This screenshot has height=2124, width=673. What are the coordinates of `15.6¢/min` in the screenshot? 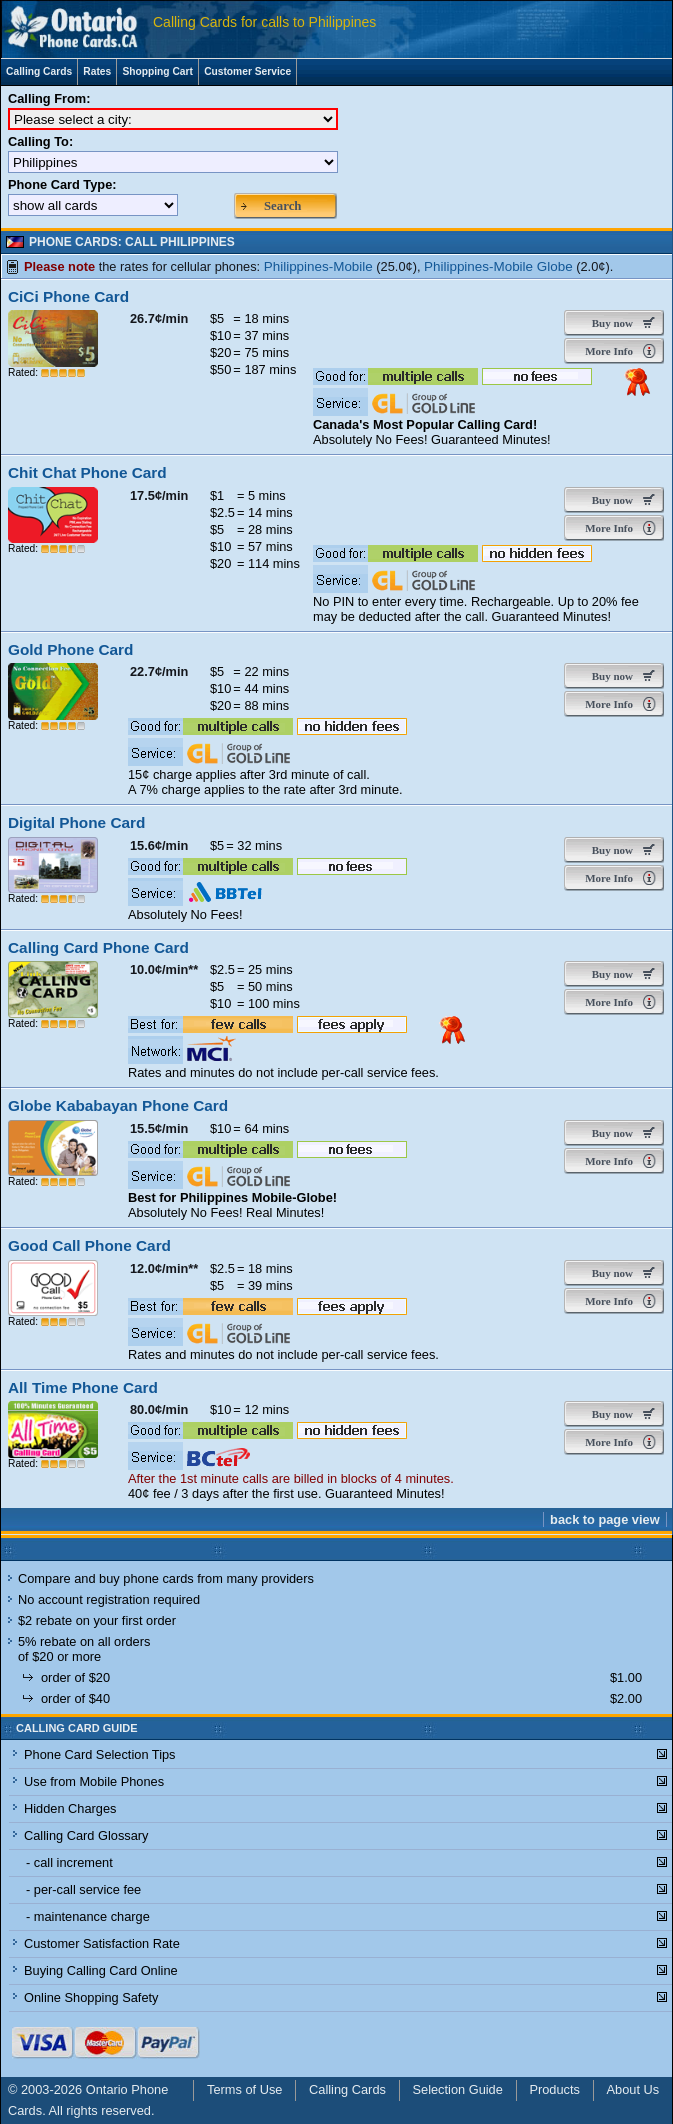 It's located at (159, 845).